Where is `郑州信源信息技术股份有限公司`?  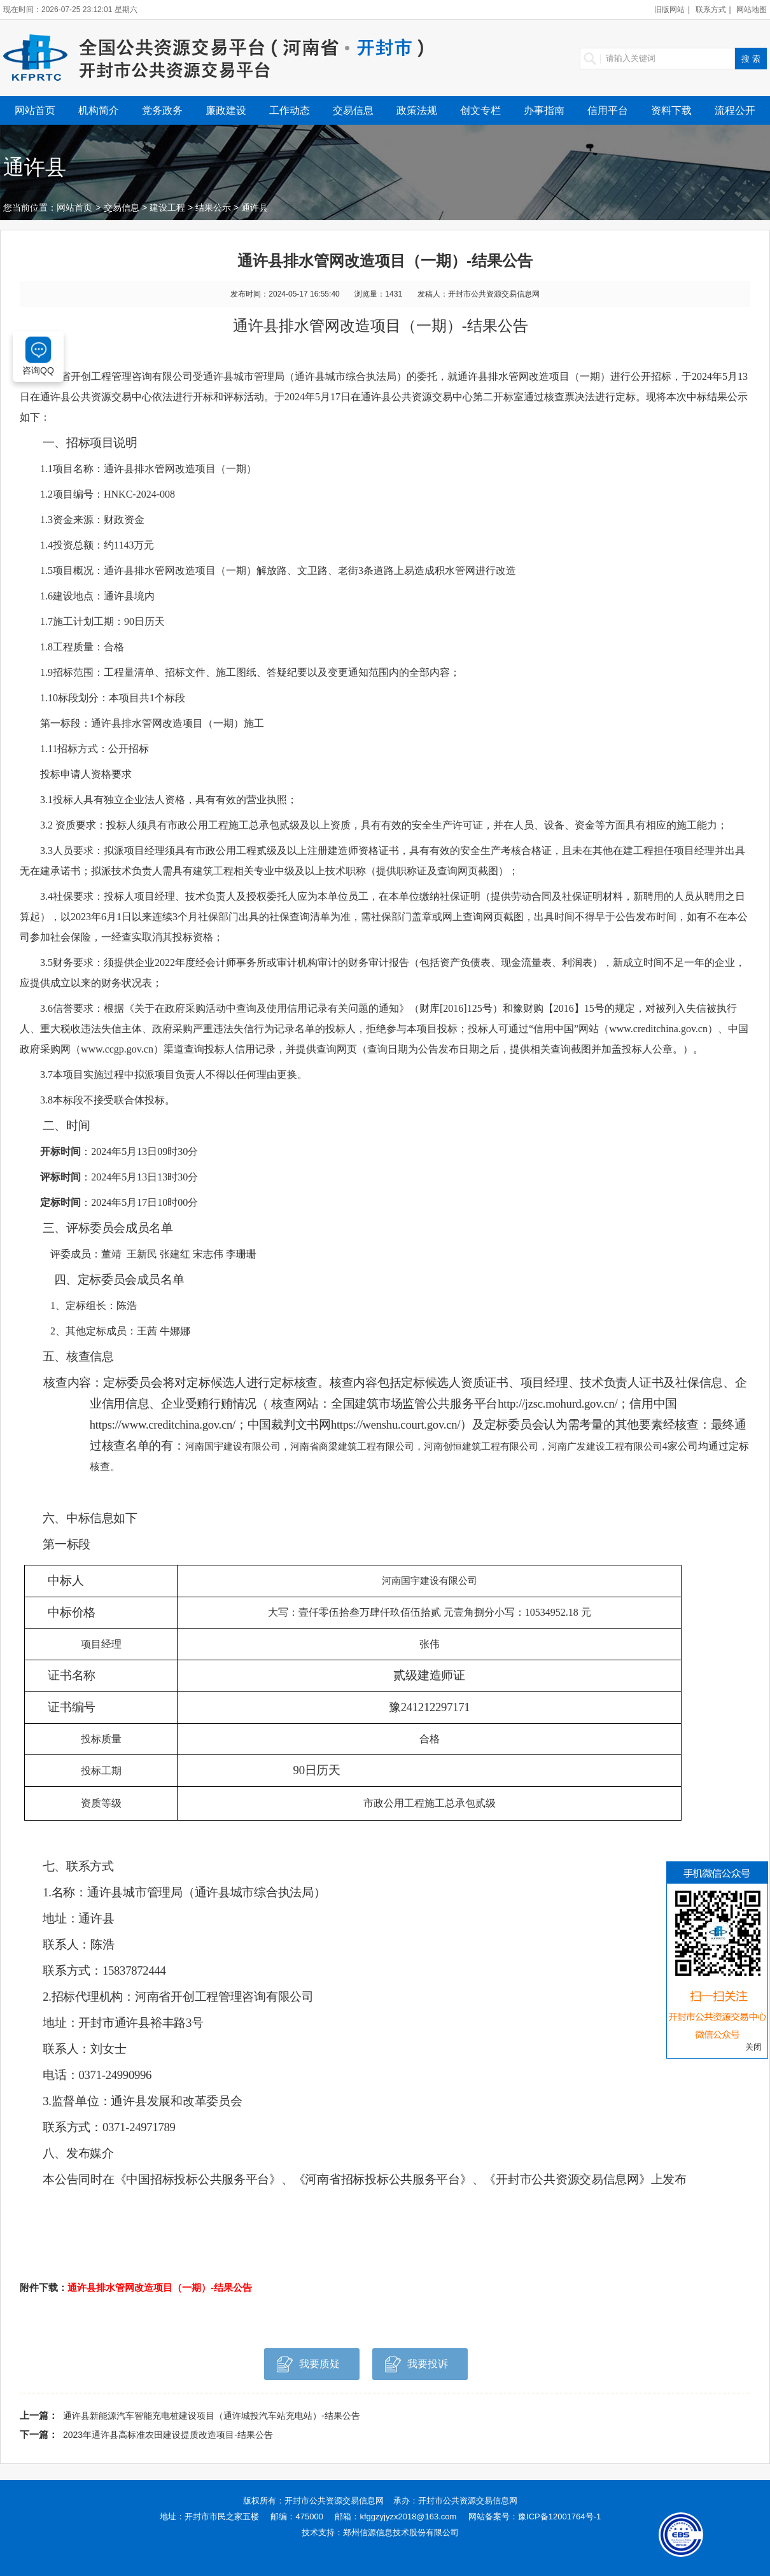 郑州信源信息技术股份有限公司 is located at coordinates (401, 2532).